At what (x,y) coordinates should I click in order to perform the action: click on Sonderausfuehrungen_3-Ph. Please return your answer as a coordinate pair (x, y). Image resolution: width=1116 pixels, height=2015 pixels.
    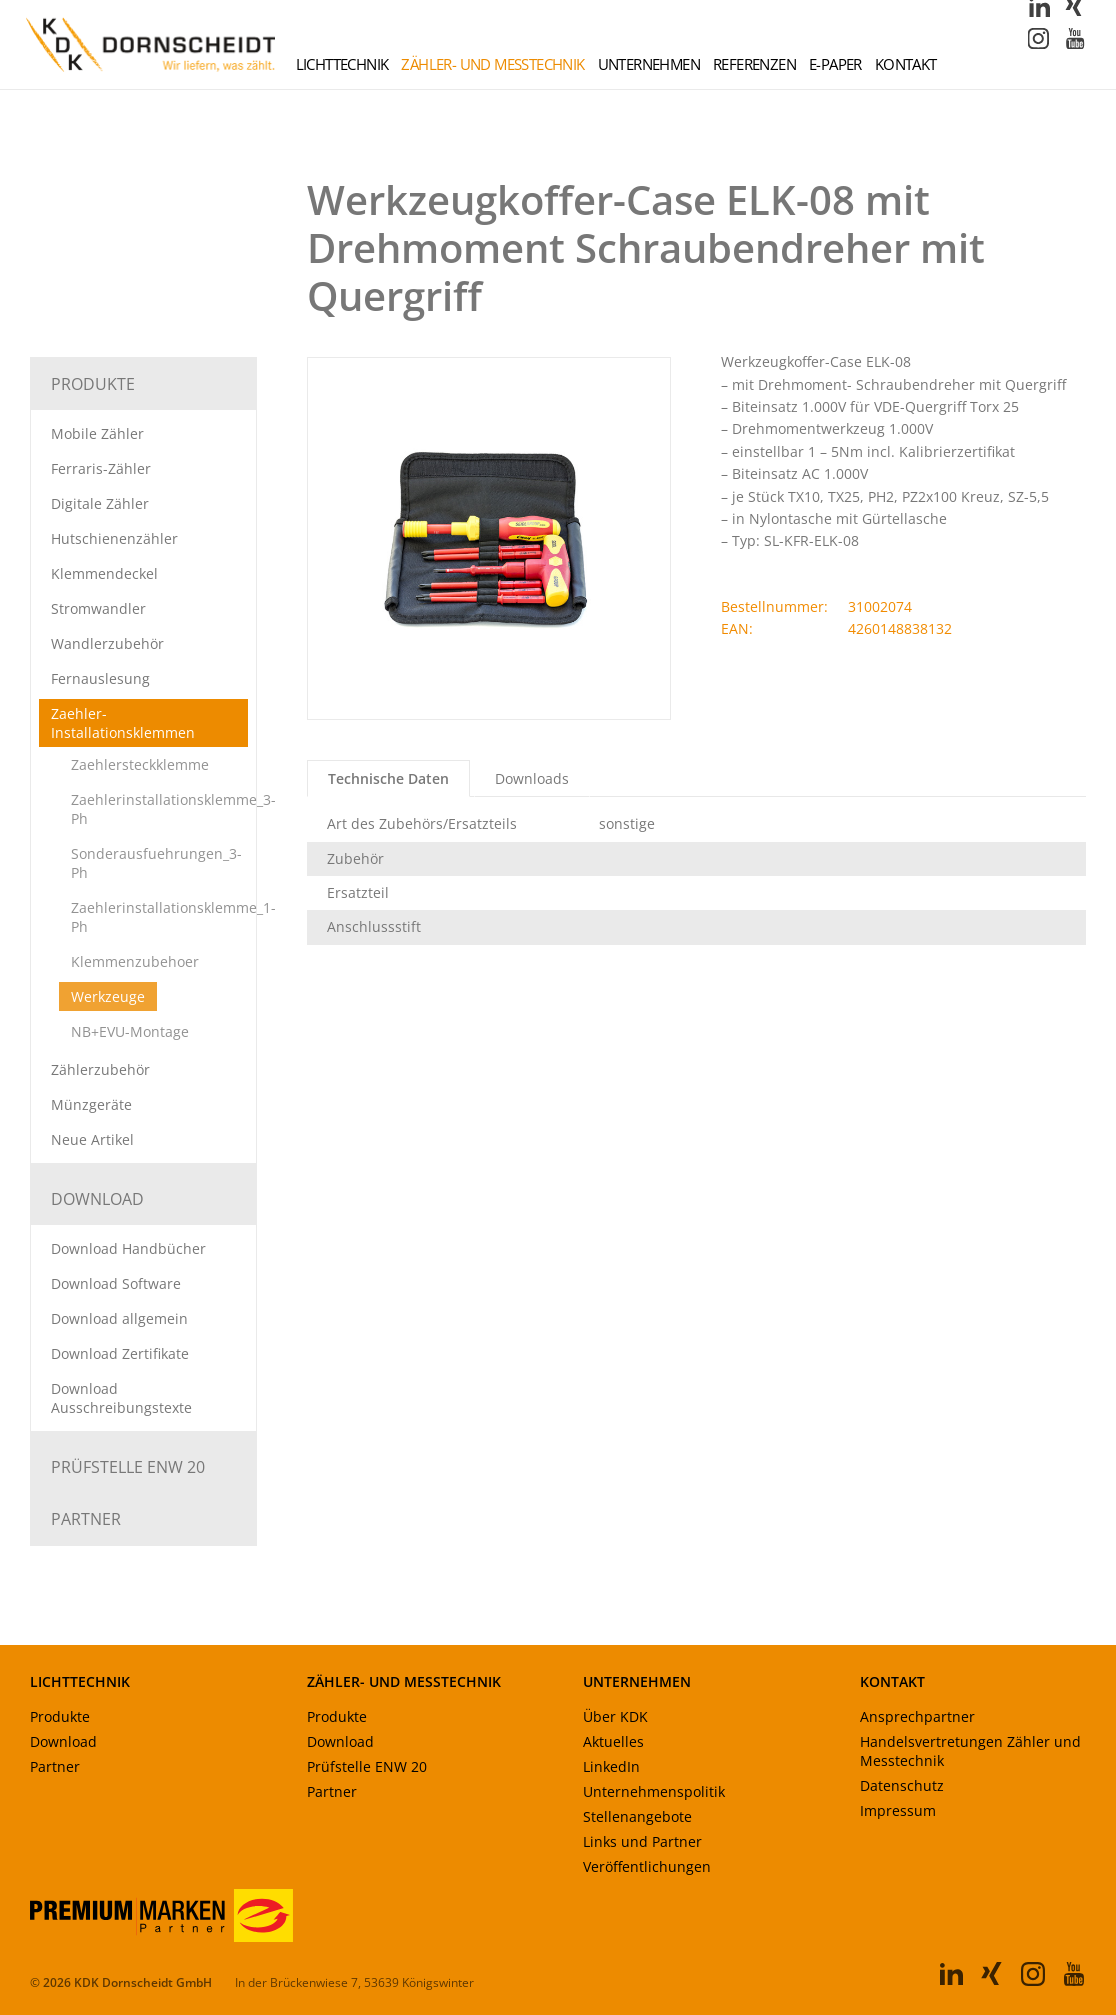
    Looking at the image, I should click on (156, 864).